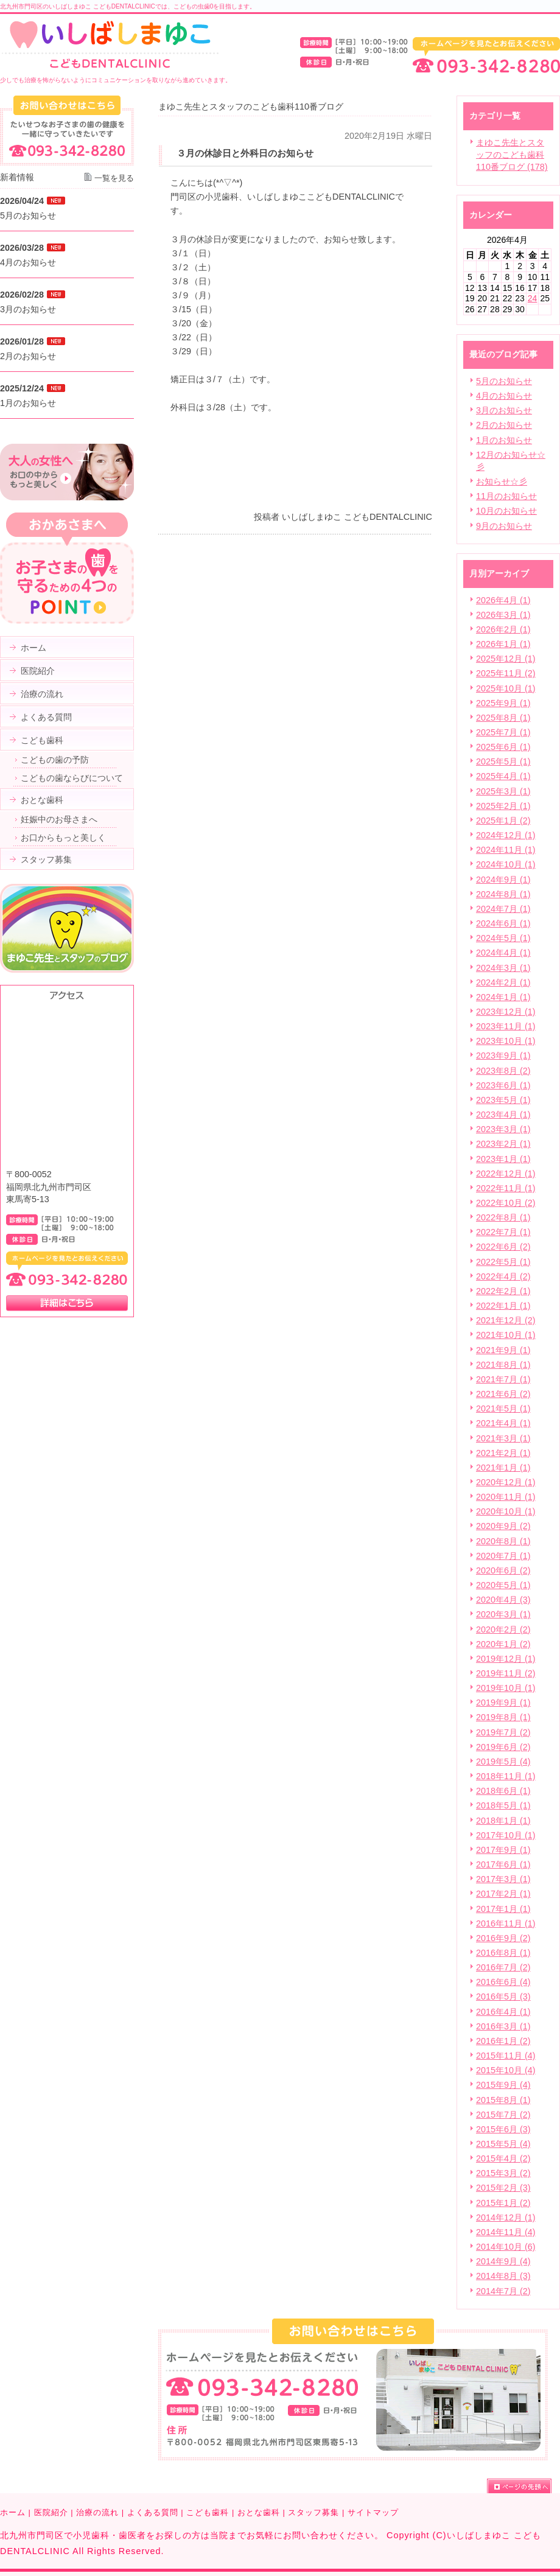 This screenshot has width=560, height=2576. I want to click on 2016年4月 (1), so click(503, 2012).